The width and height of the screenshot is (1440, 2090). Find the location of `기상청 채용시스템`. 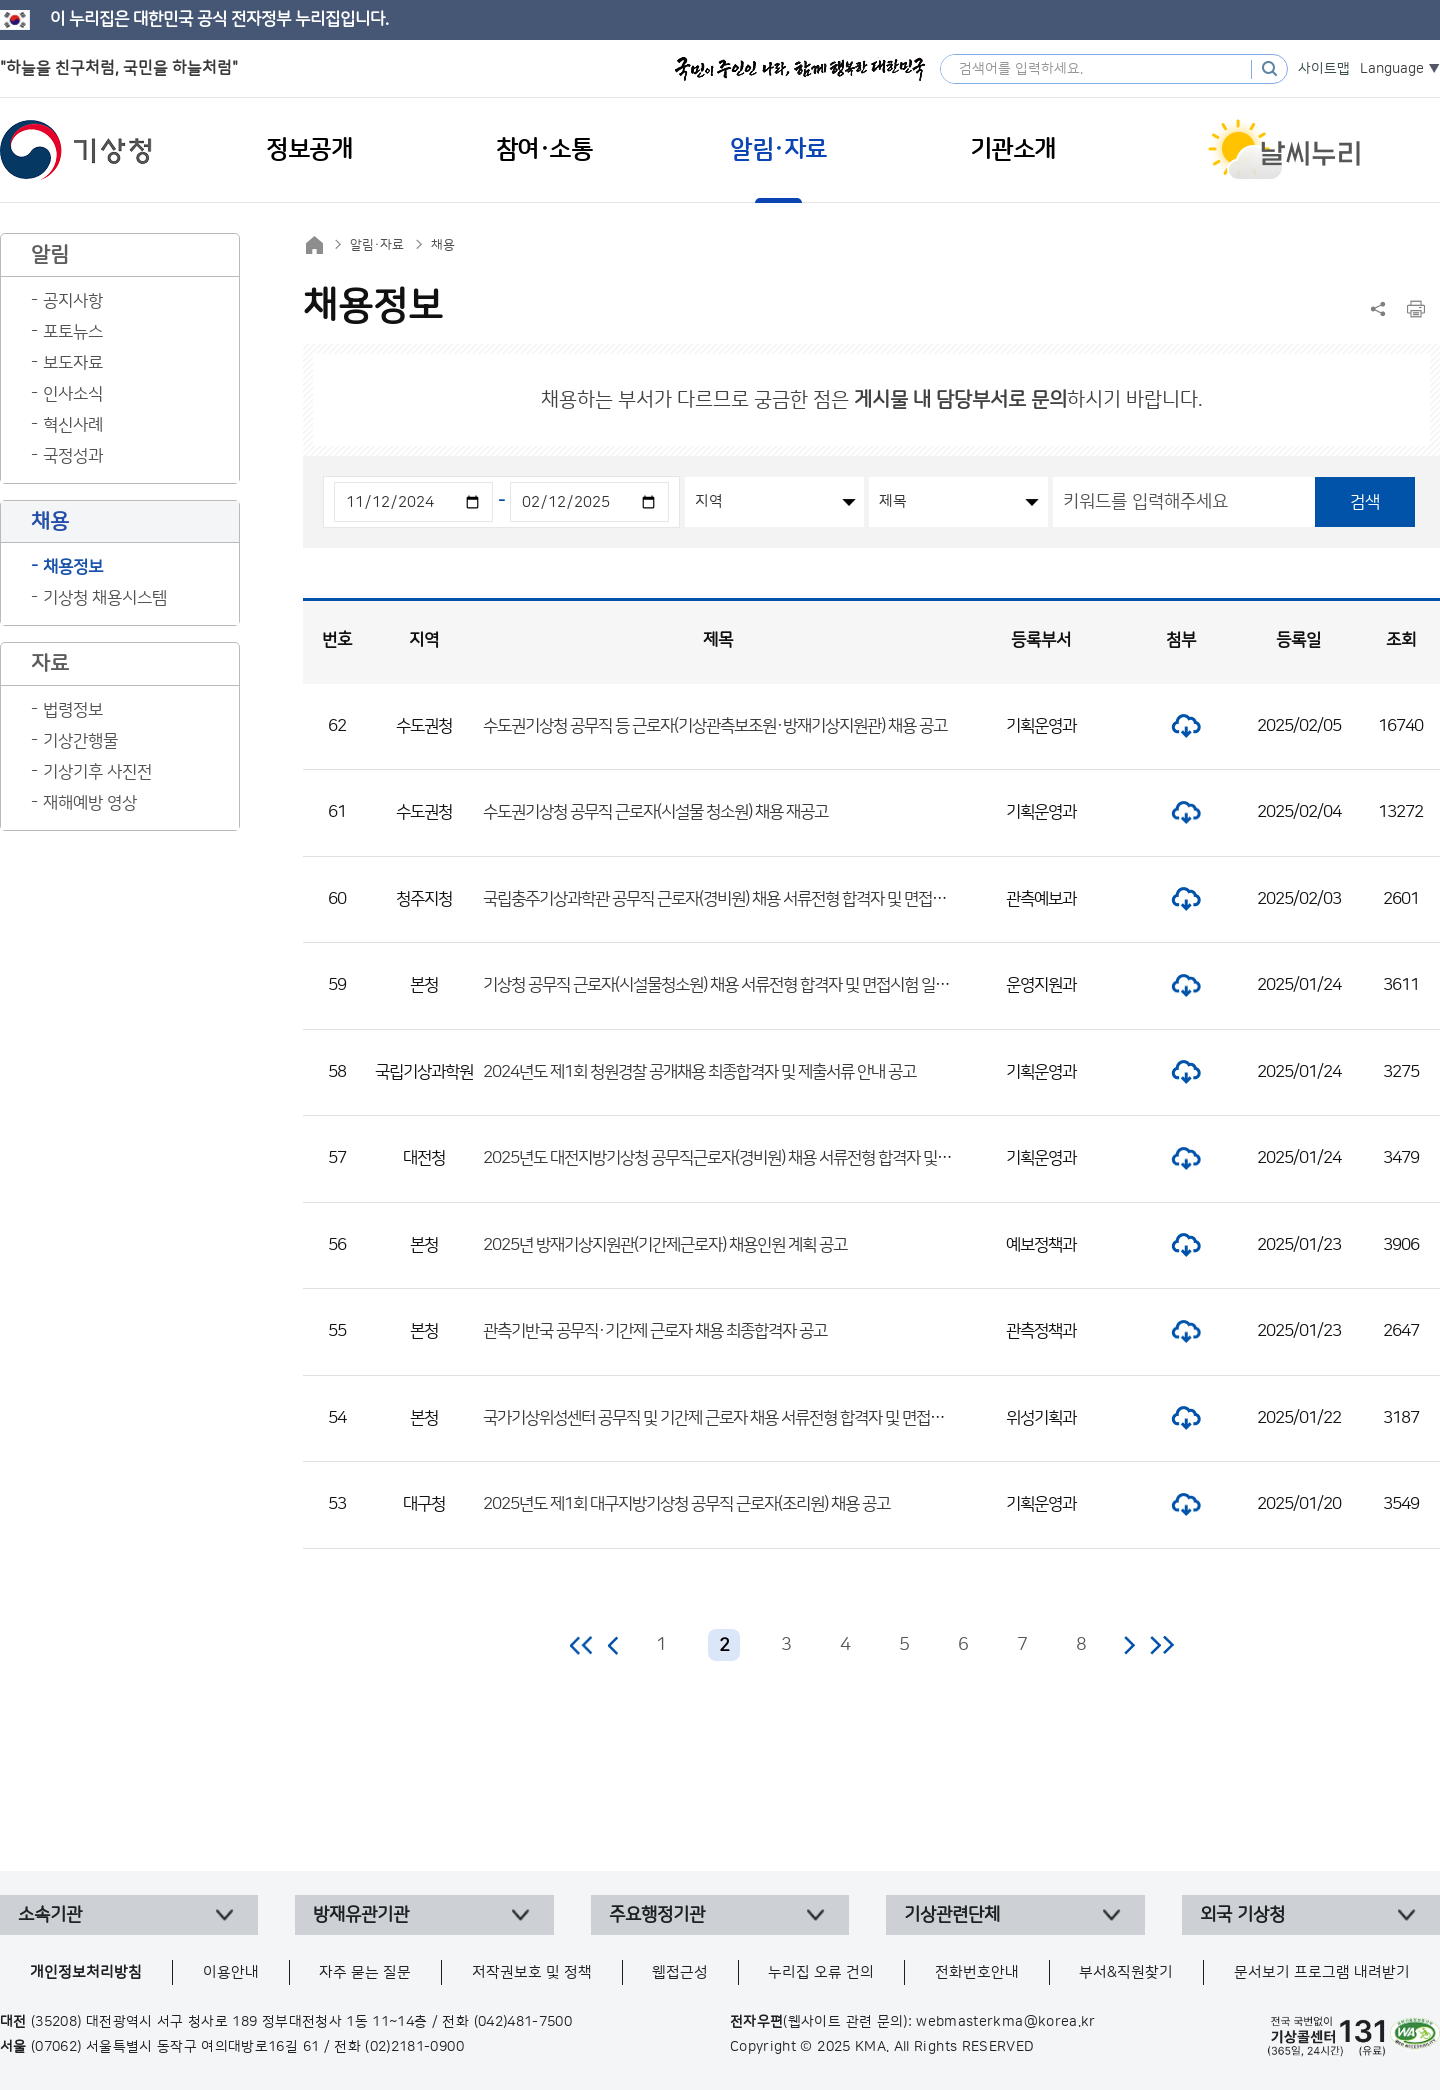

기상청 채용시스템 is located at coordinates (105, 598).